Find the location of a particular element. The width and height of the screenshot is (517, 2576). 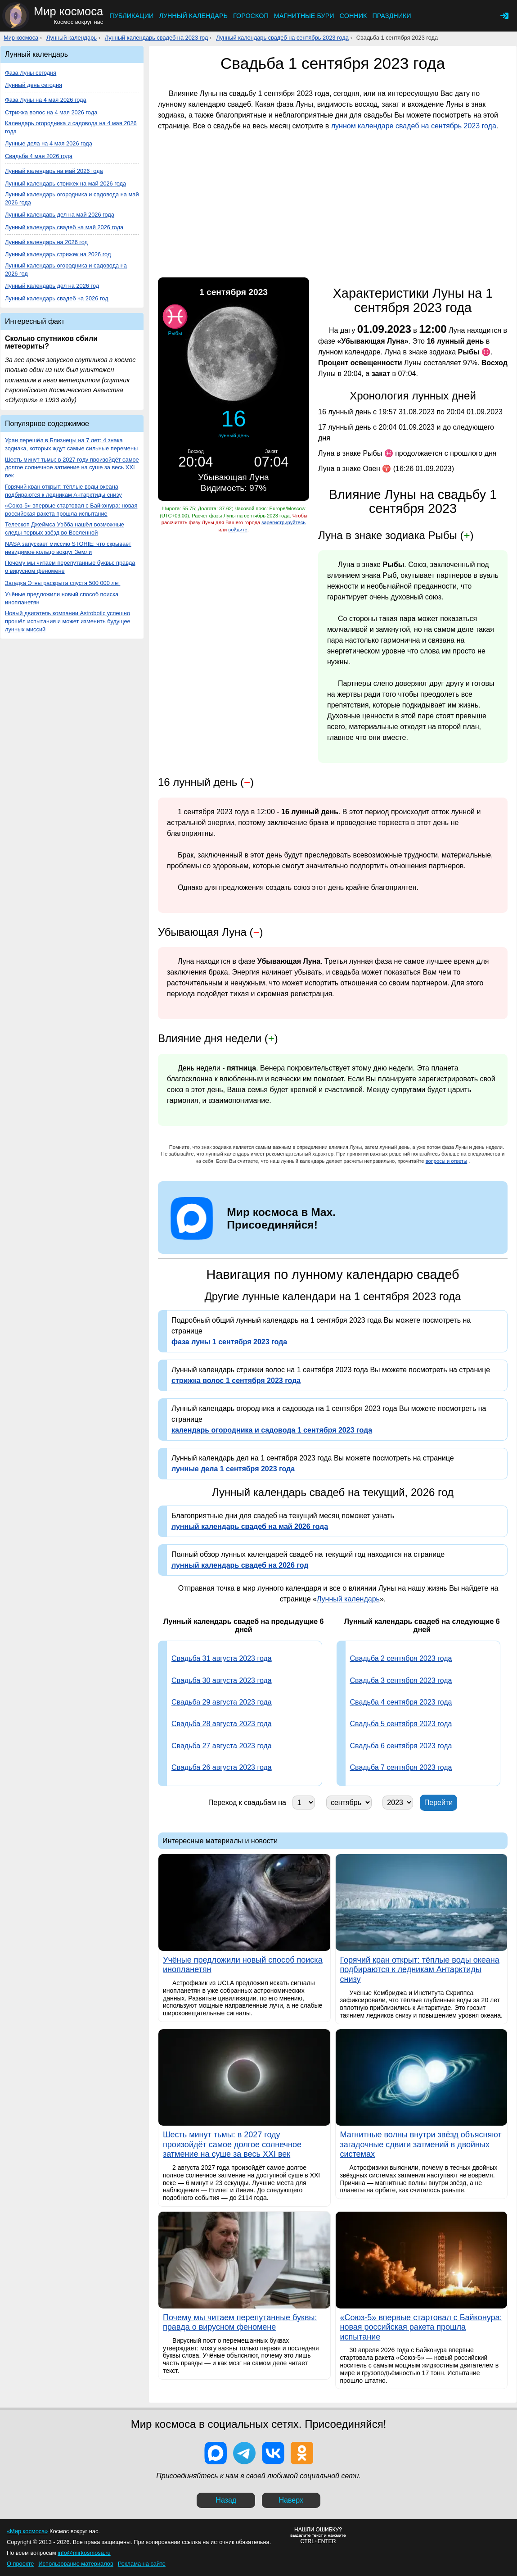

Лунный календарь огородника и садовода на май 2026 года is located at coordinates (72, 198).